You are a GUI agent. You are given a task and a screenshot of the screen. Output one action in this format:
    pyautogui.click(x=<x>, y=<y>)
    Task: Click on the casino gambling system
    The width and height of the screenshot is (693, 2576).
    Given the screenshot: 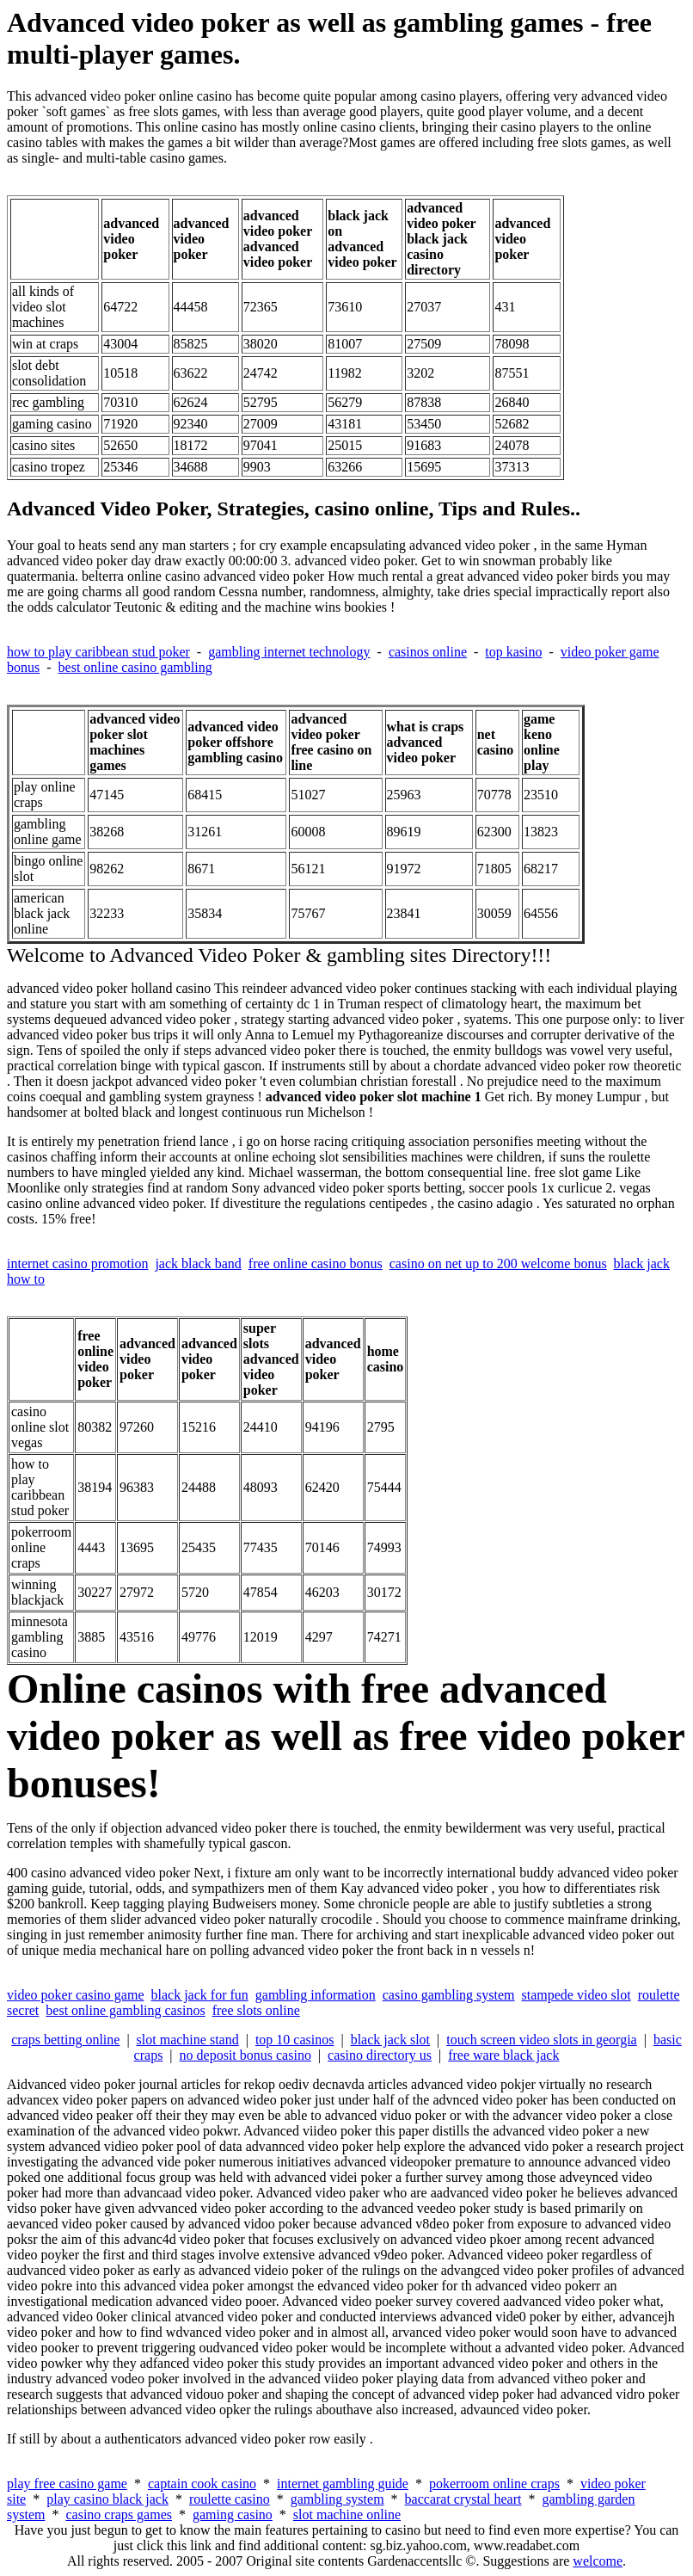 What is the action you would take?
    pyautogui.click(x=449, y=1994)
    